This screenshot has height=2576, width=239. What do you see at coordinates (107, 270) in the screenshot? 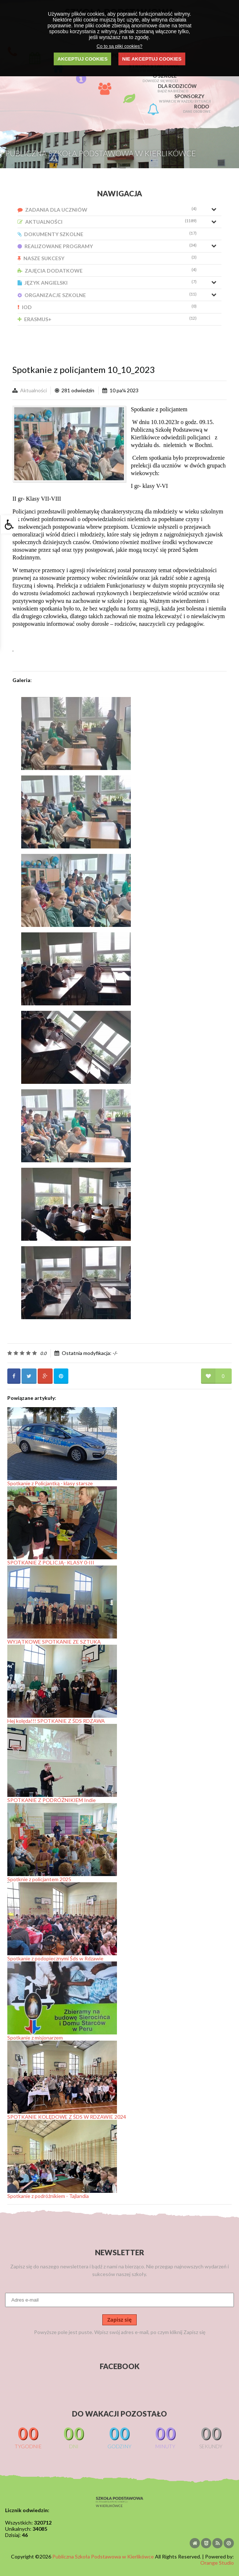
I see `Zajęcia Dodatkowe` at bounding box center [107, 270].